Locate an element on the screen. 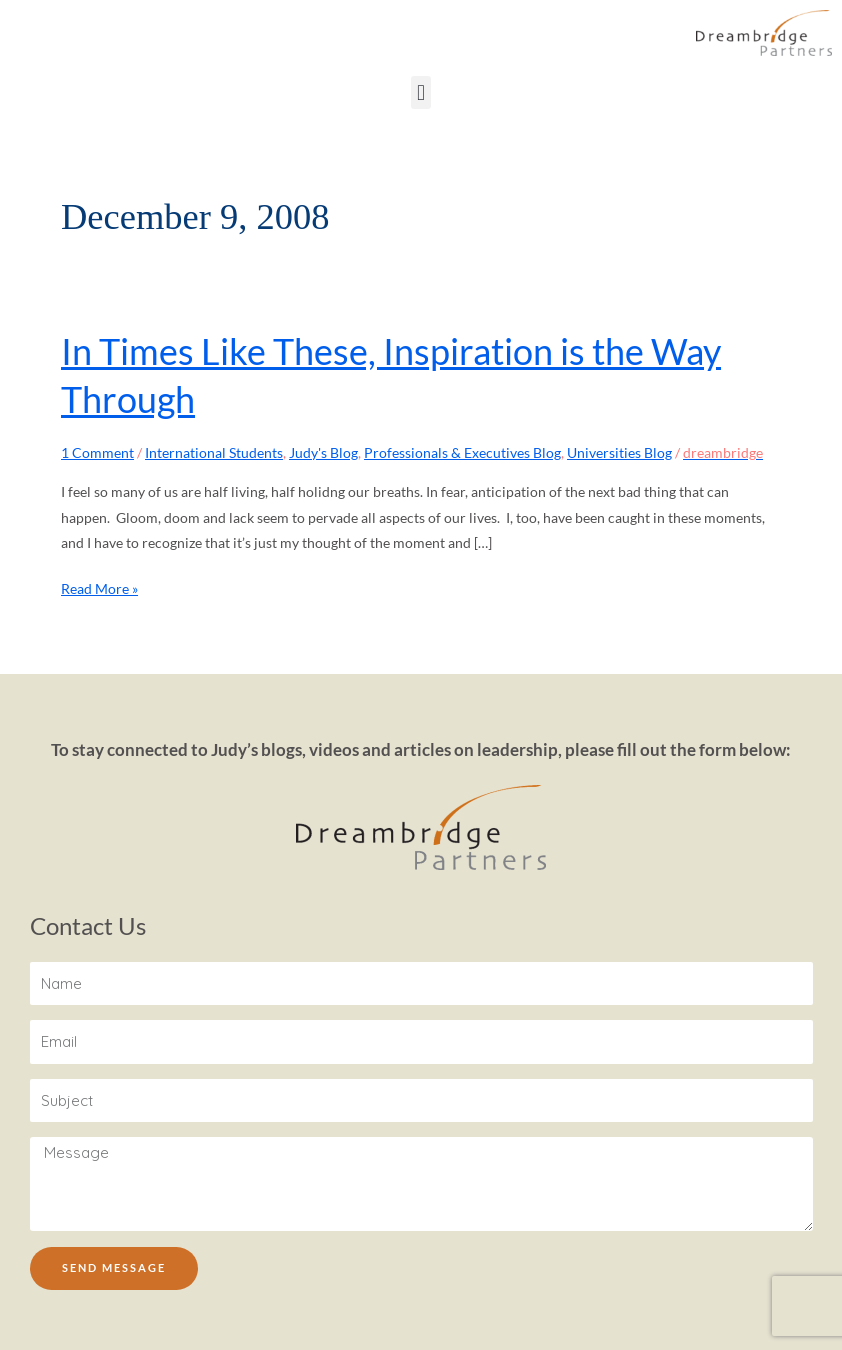  Judy's Blog is located at coordinates (323, 452).